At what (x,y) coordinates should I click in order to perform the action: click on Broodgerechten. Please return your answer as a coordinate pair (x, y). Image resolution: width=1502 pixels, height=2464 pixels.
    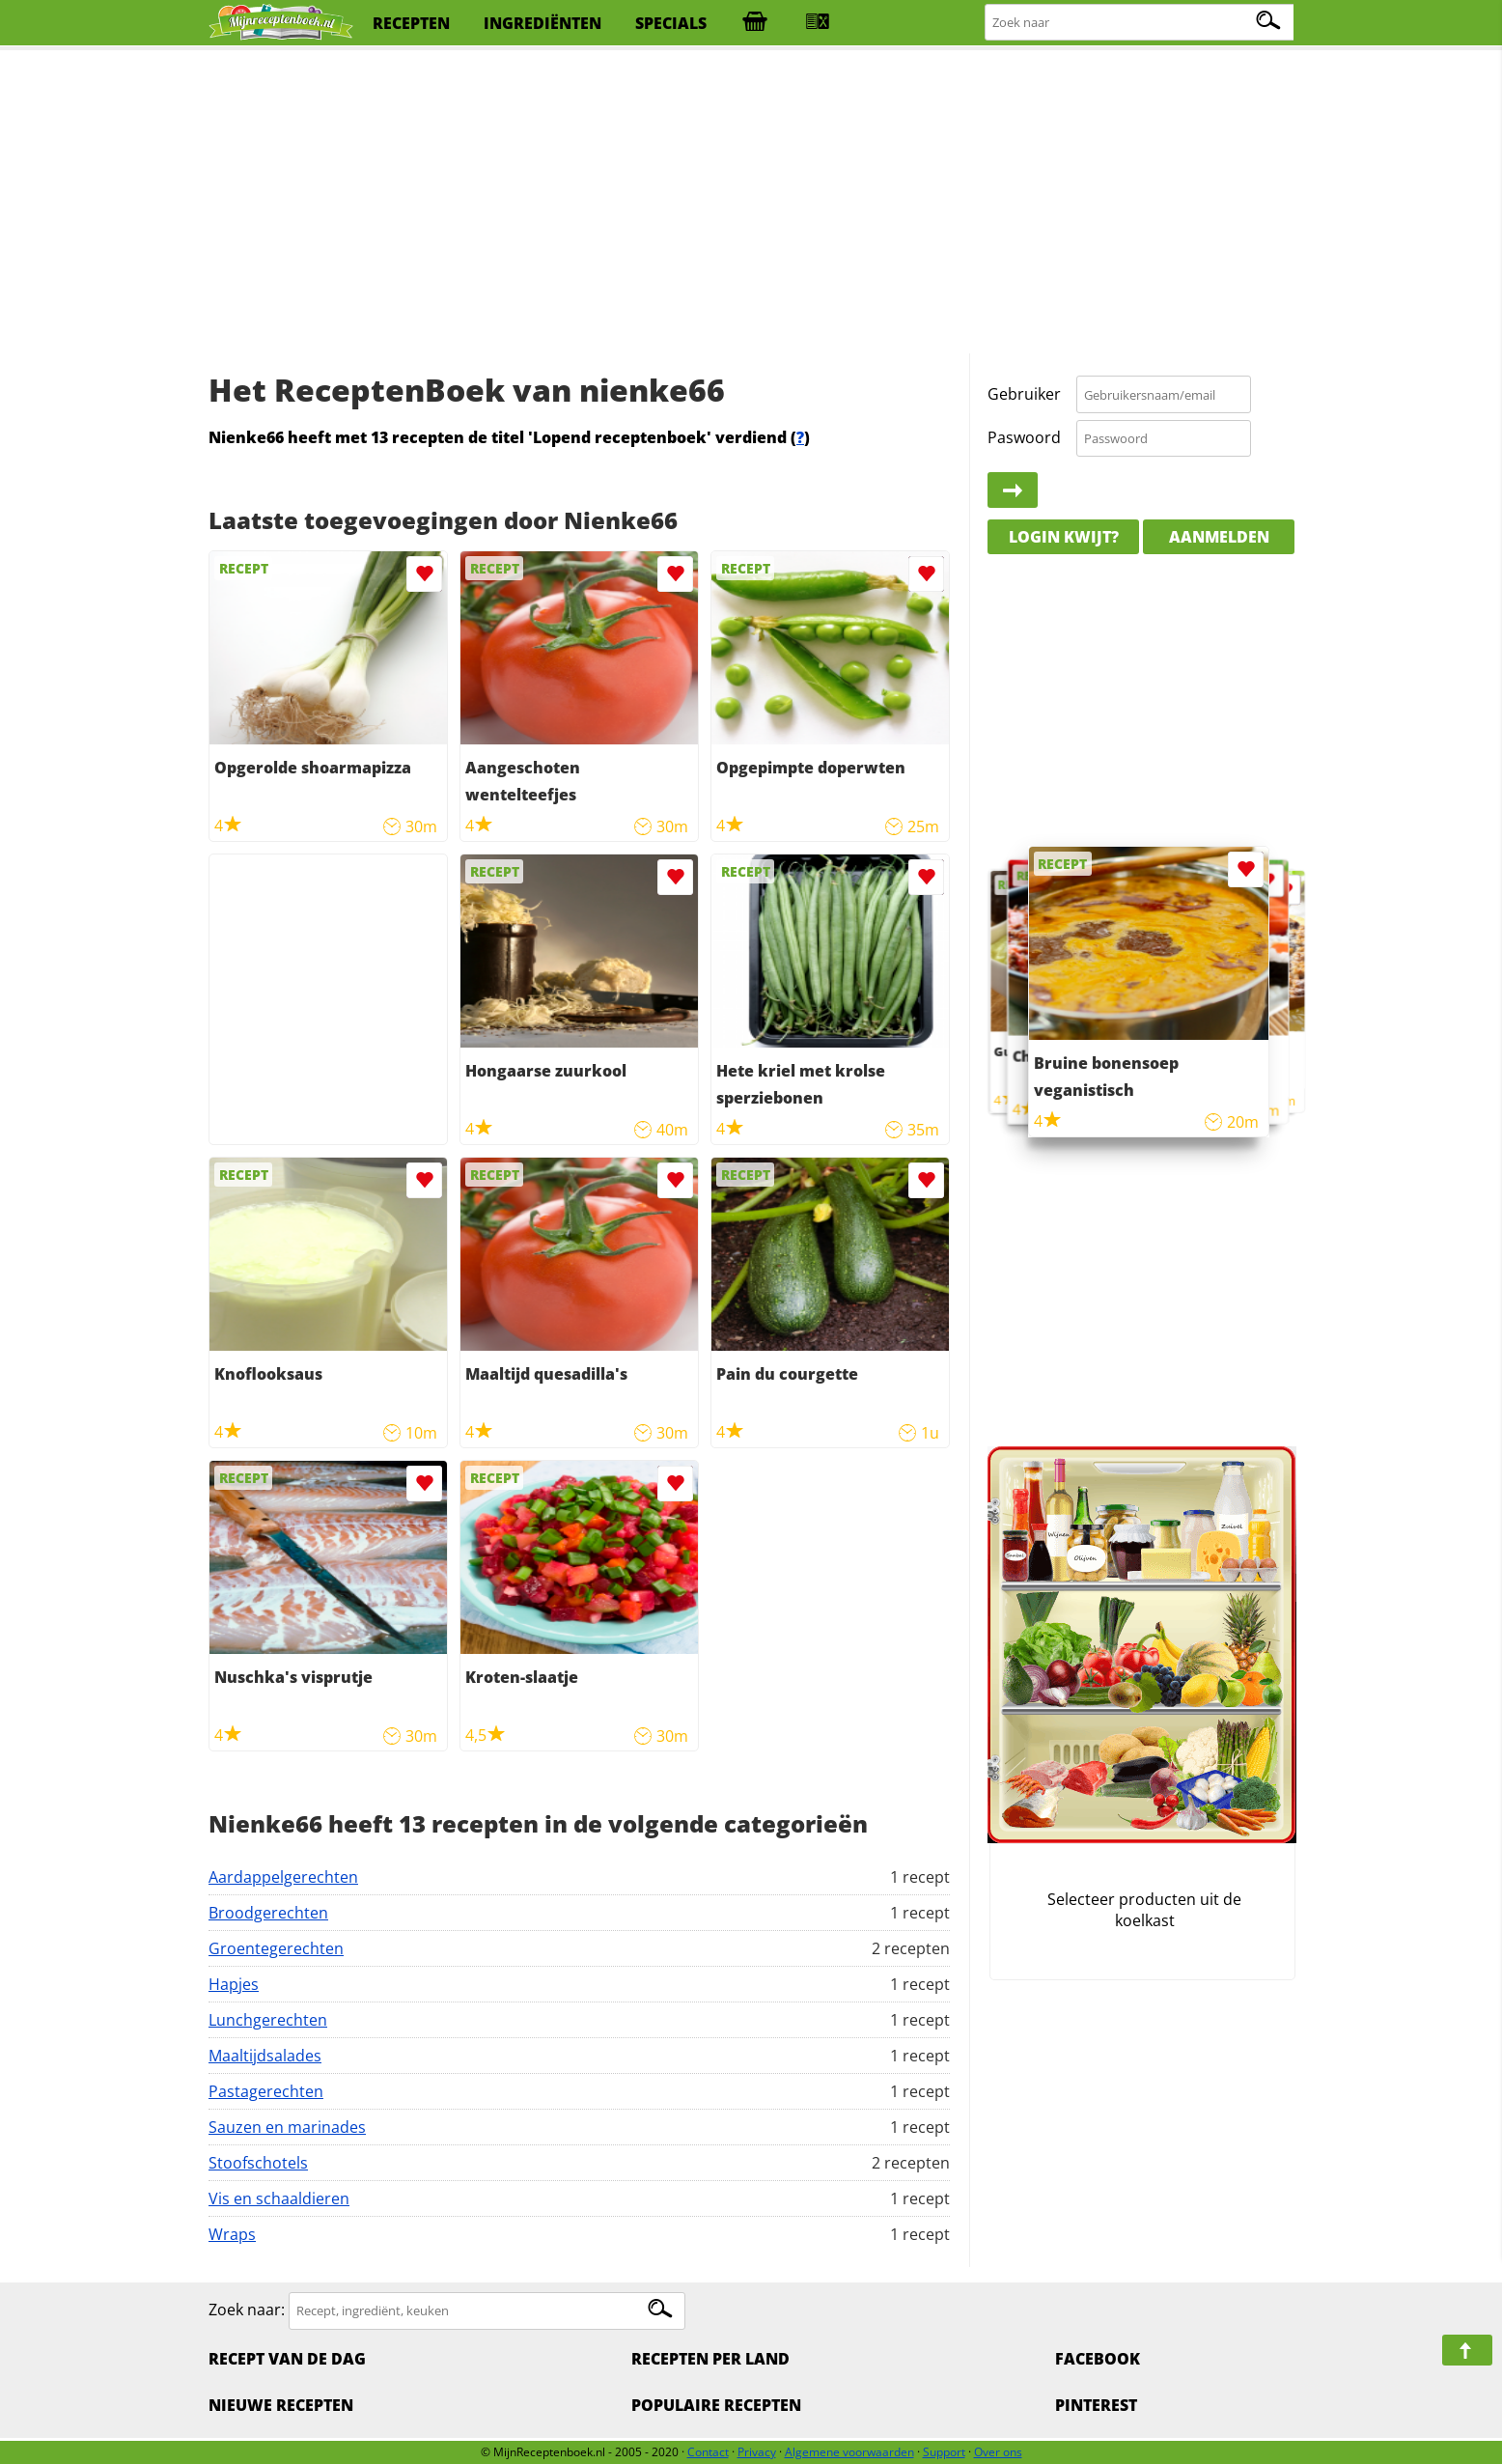
    Looking at the image, I should click on (268, 1912).